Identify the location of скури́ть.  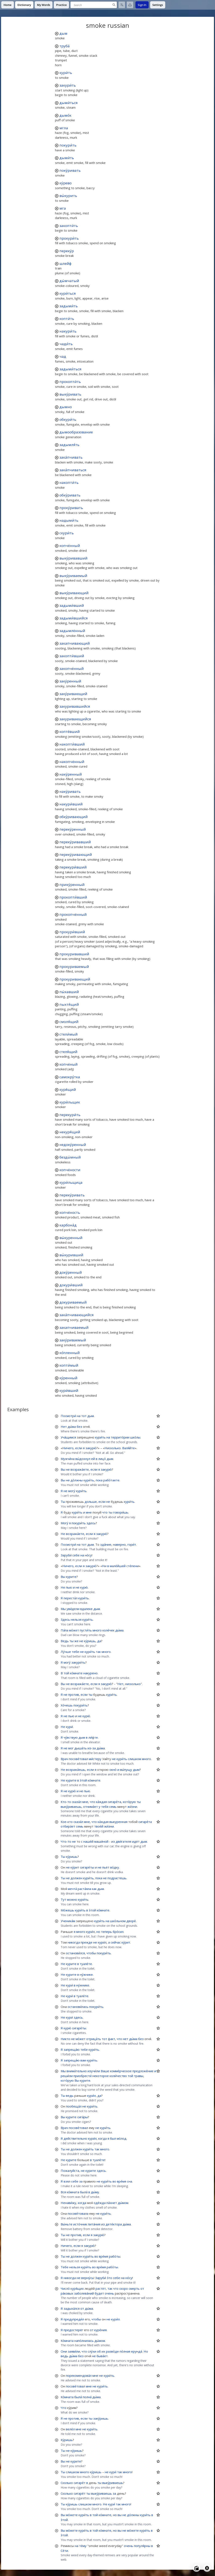
(66, 533).